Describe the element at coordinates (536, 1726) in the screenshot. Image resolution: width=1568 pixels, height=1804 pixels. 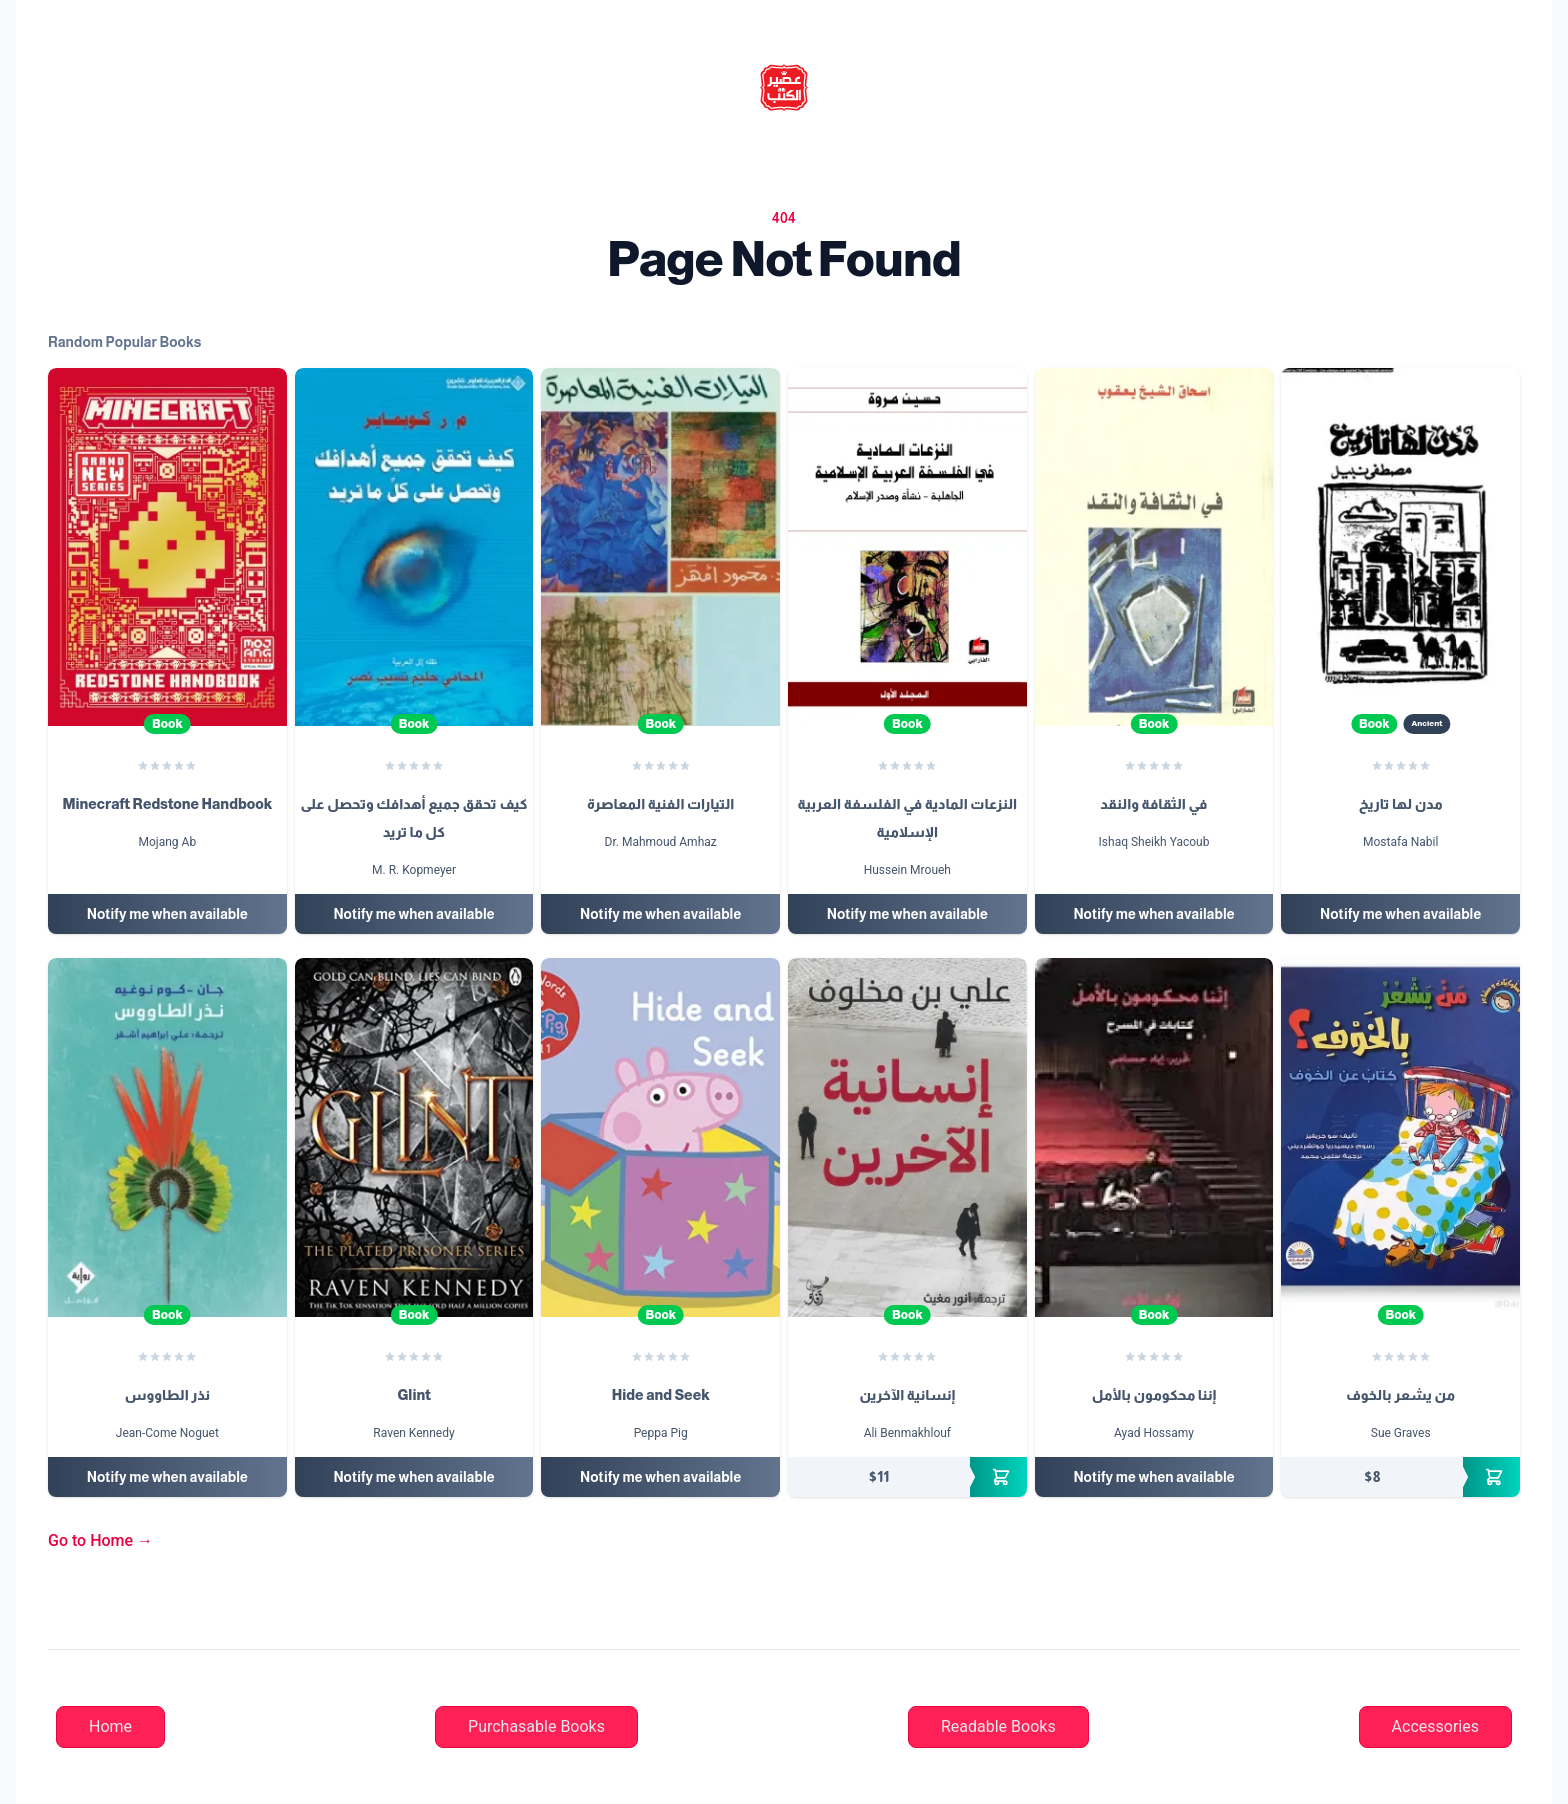
I see `Purchasable Books` at that location.